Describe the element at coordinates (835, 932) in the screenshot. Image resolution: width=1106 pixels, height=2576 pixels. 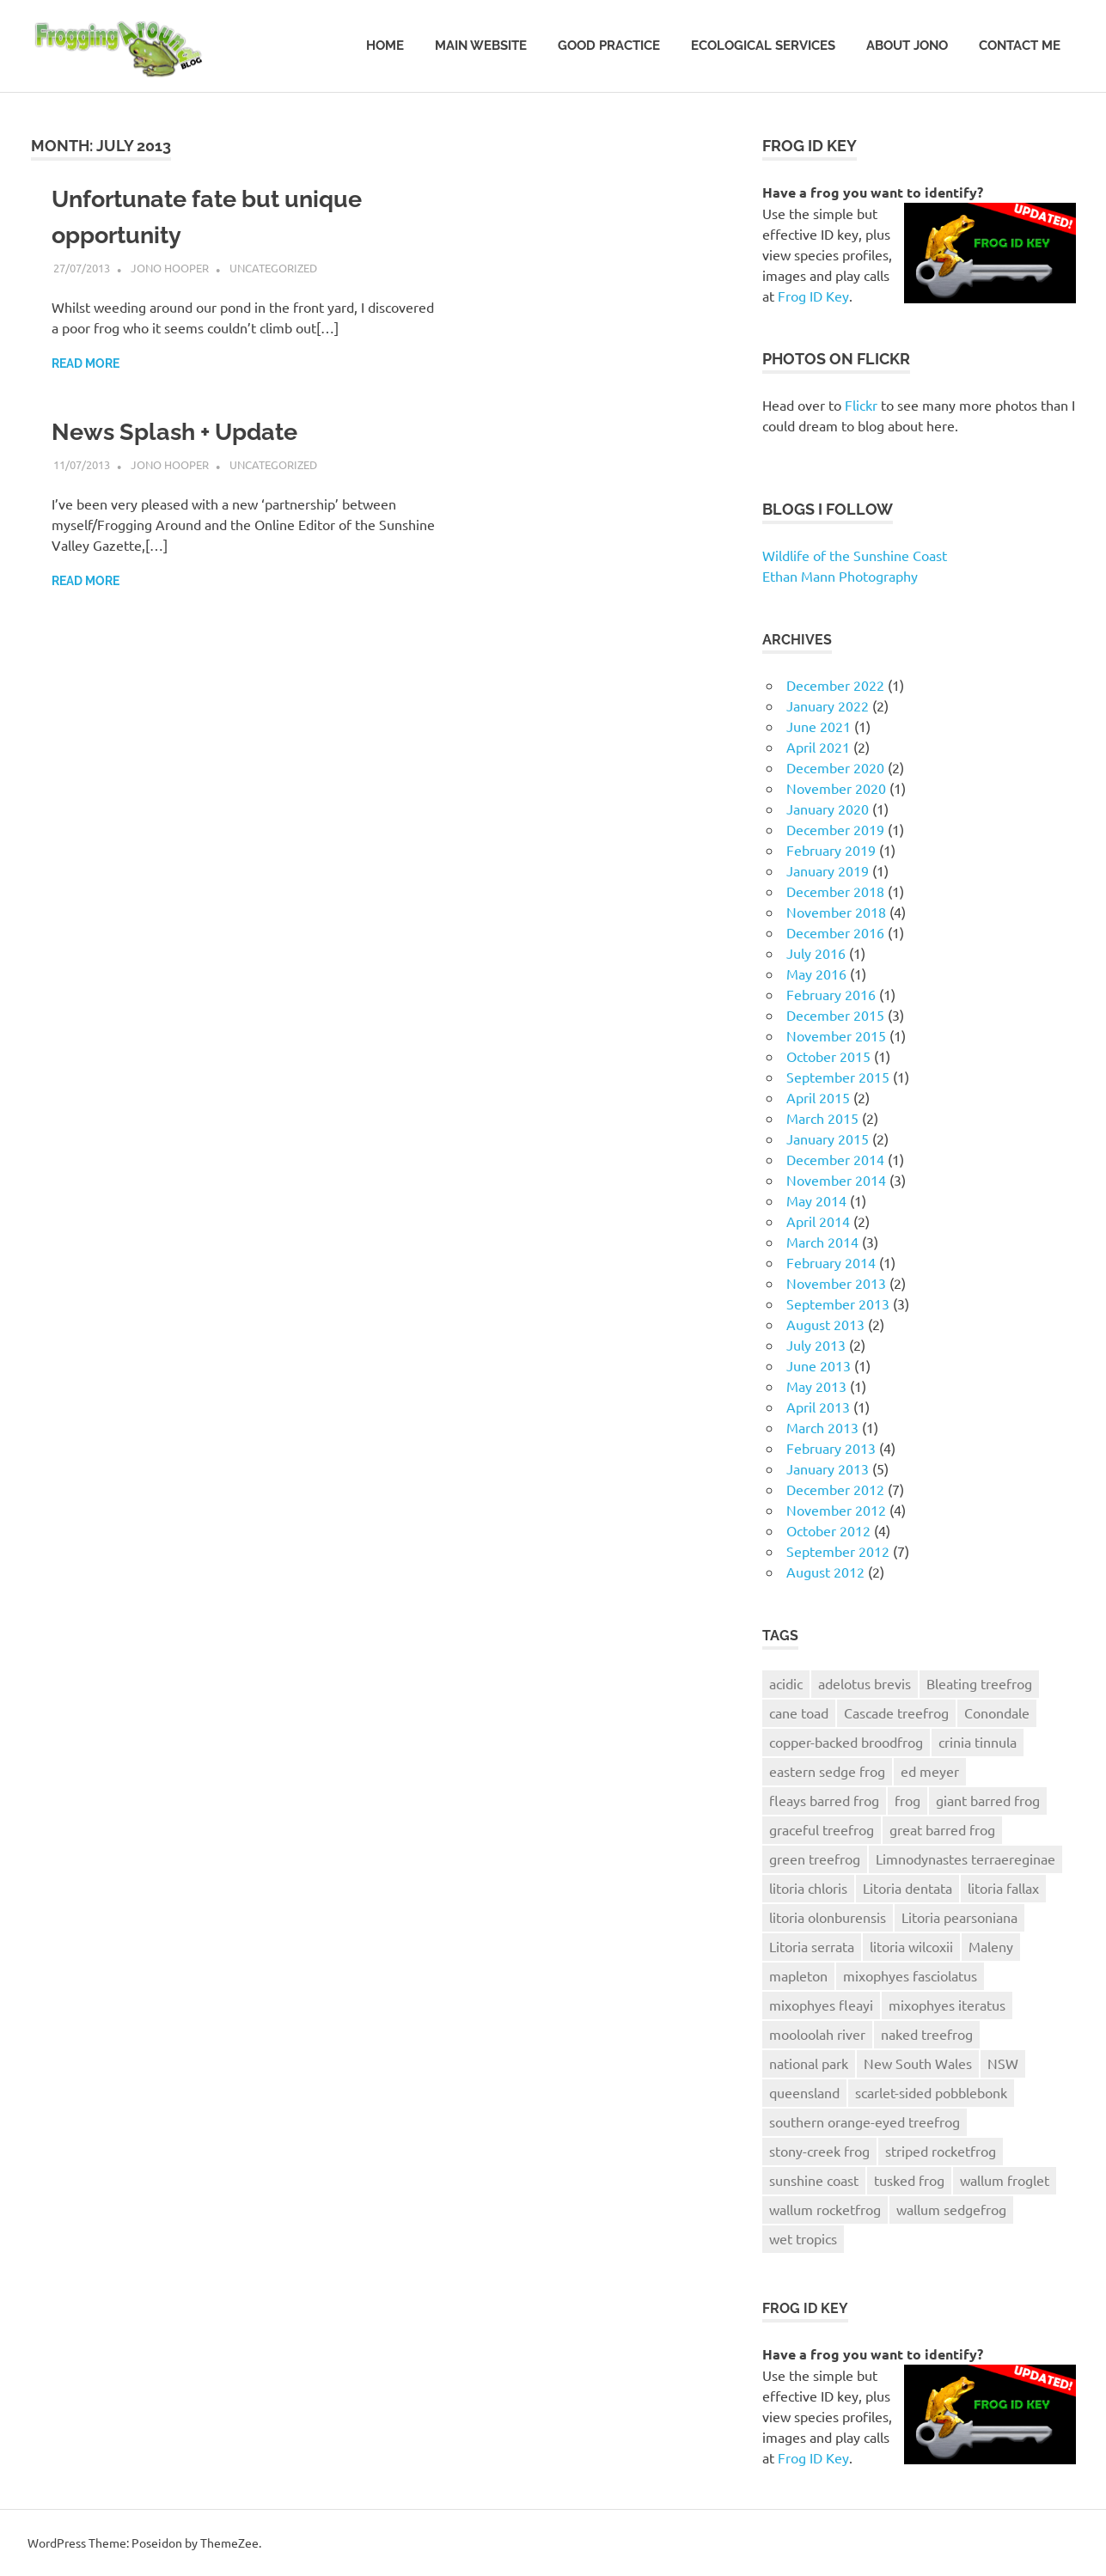
I see `December 2016` at that location.